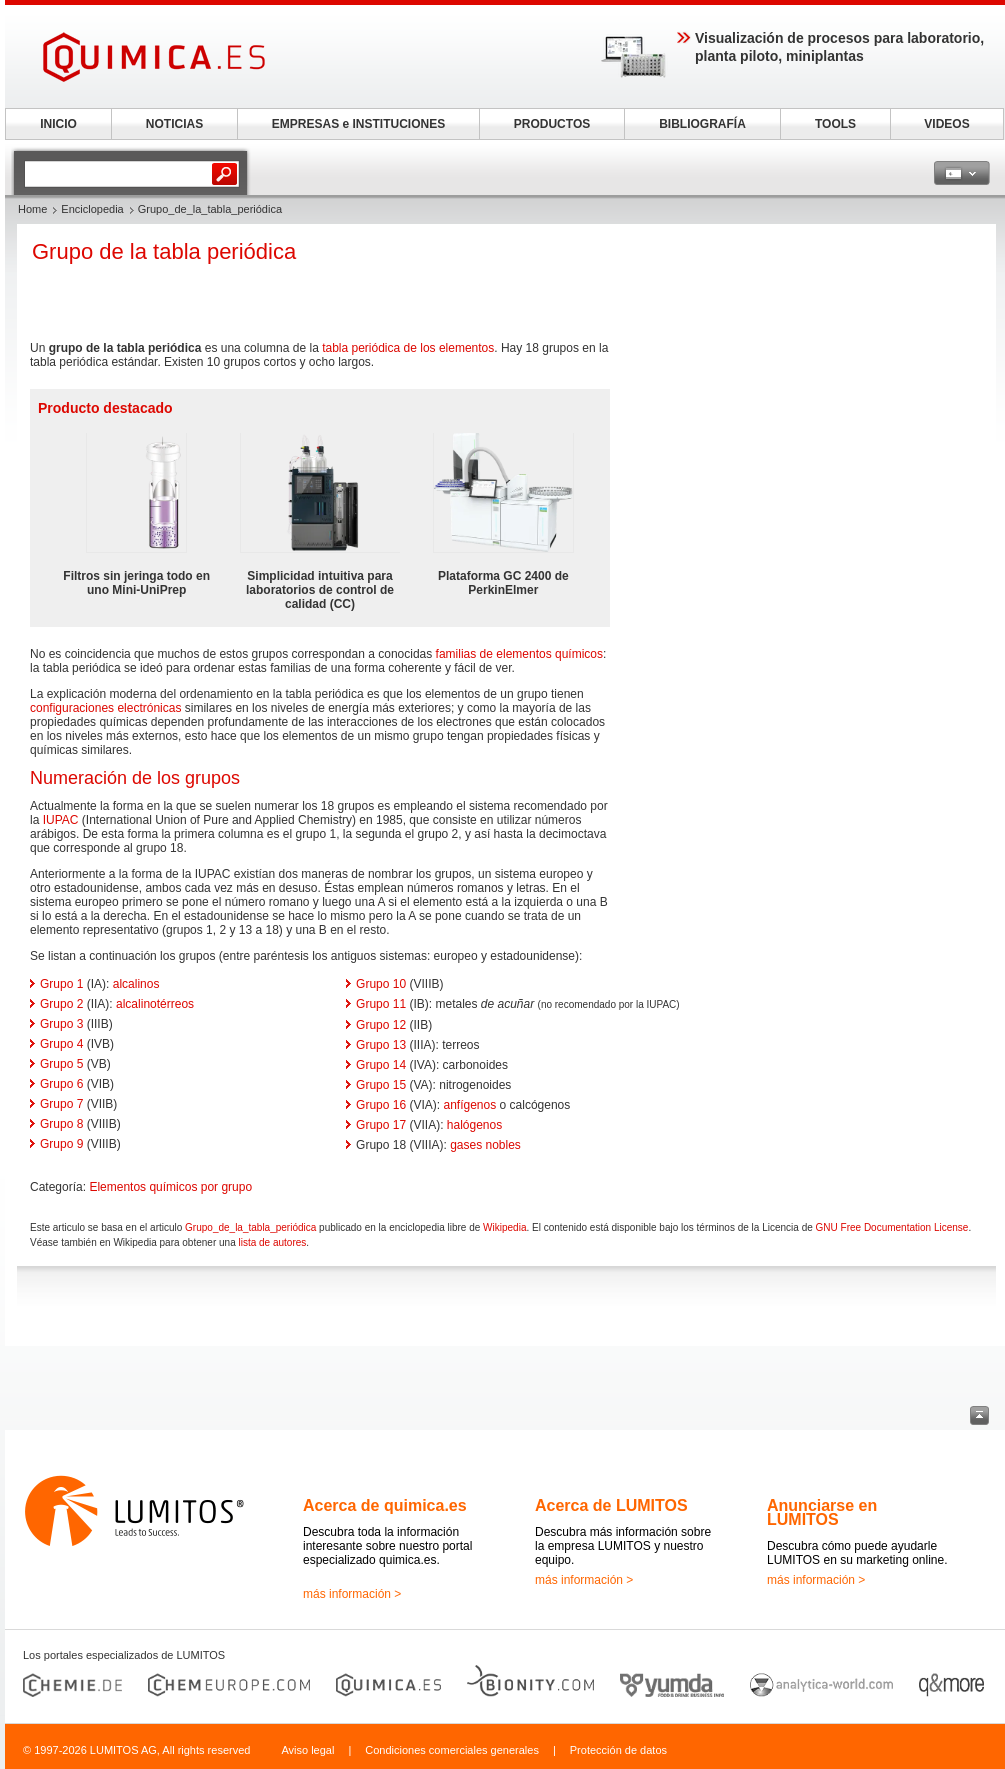  I want to click on Grupo 17, so click(381, 1125).